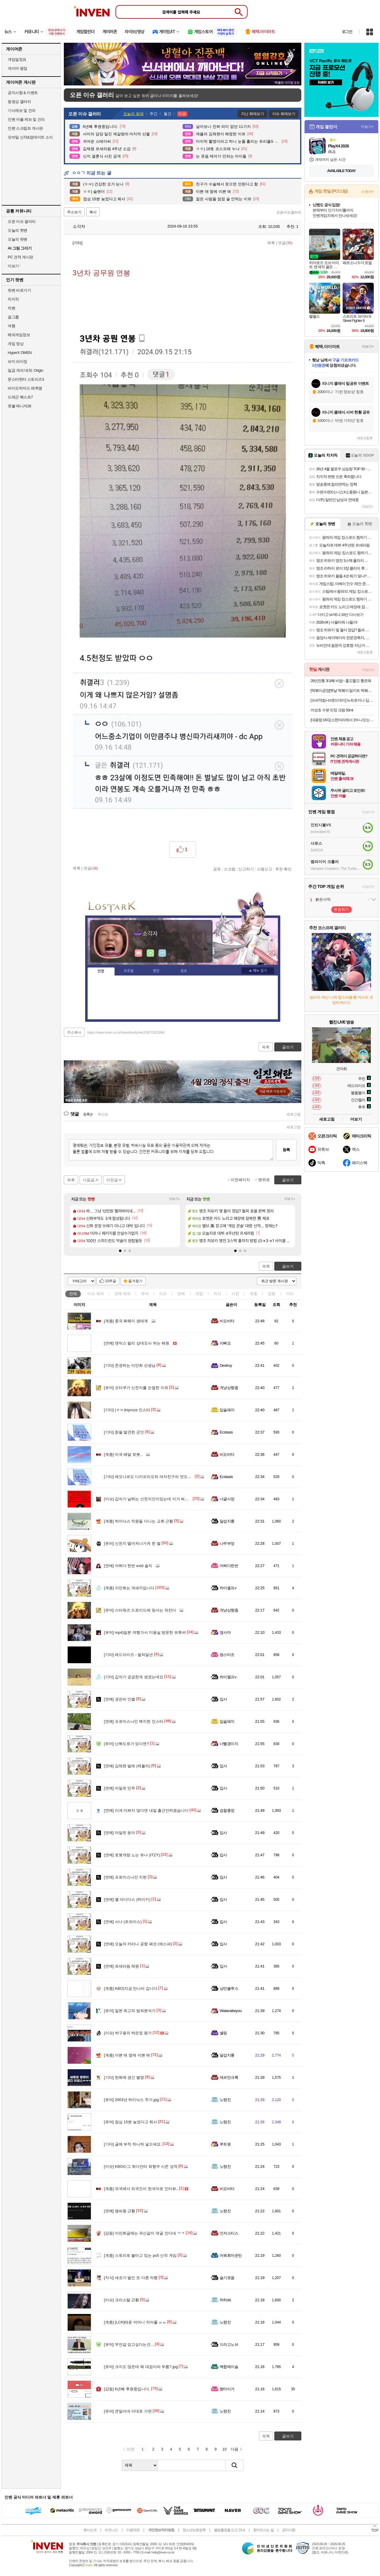 This screenshot has width=380, height=2576. What do you see at coordinates (342, 720) in the screenshot?
I see `[대용량 1KG] 소한마리에서 1% 나오는 30년 전통 황제 양념 안창살 / 토시살 대용량 1KG 구성` at bounding box center [342, 720].